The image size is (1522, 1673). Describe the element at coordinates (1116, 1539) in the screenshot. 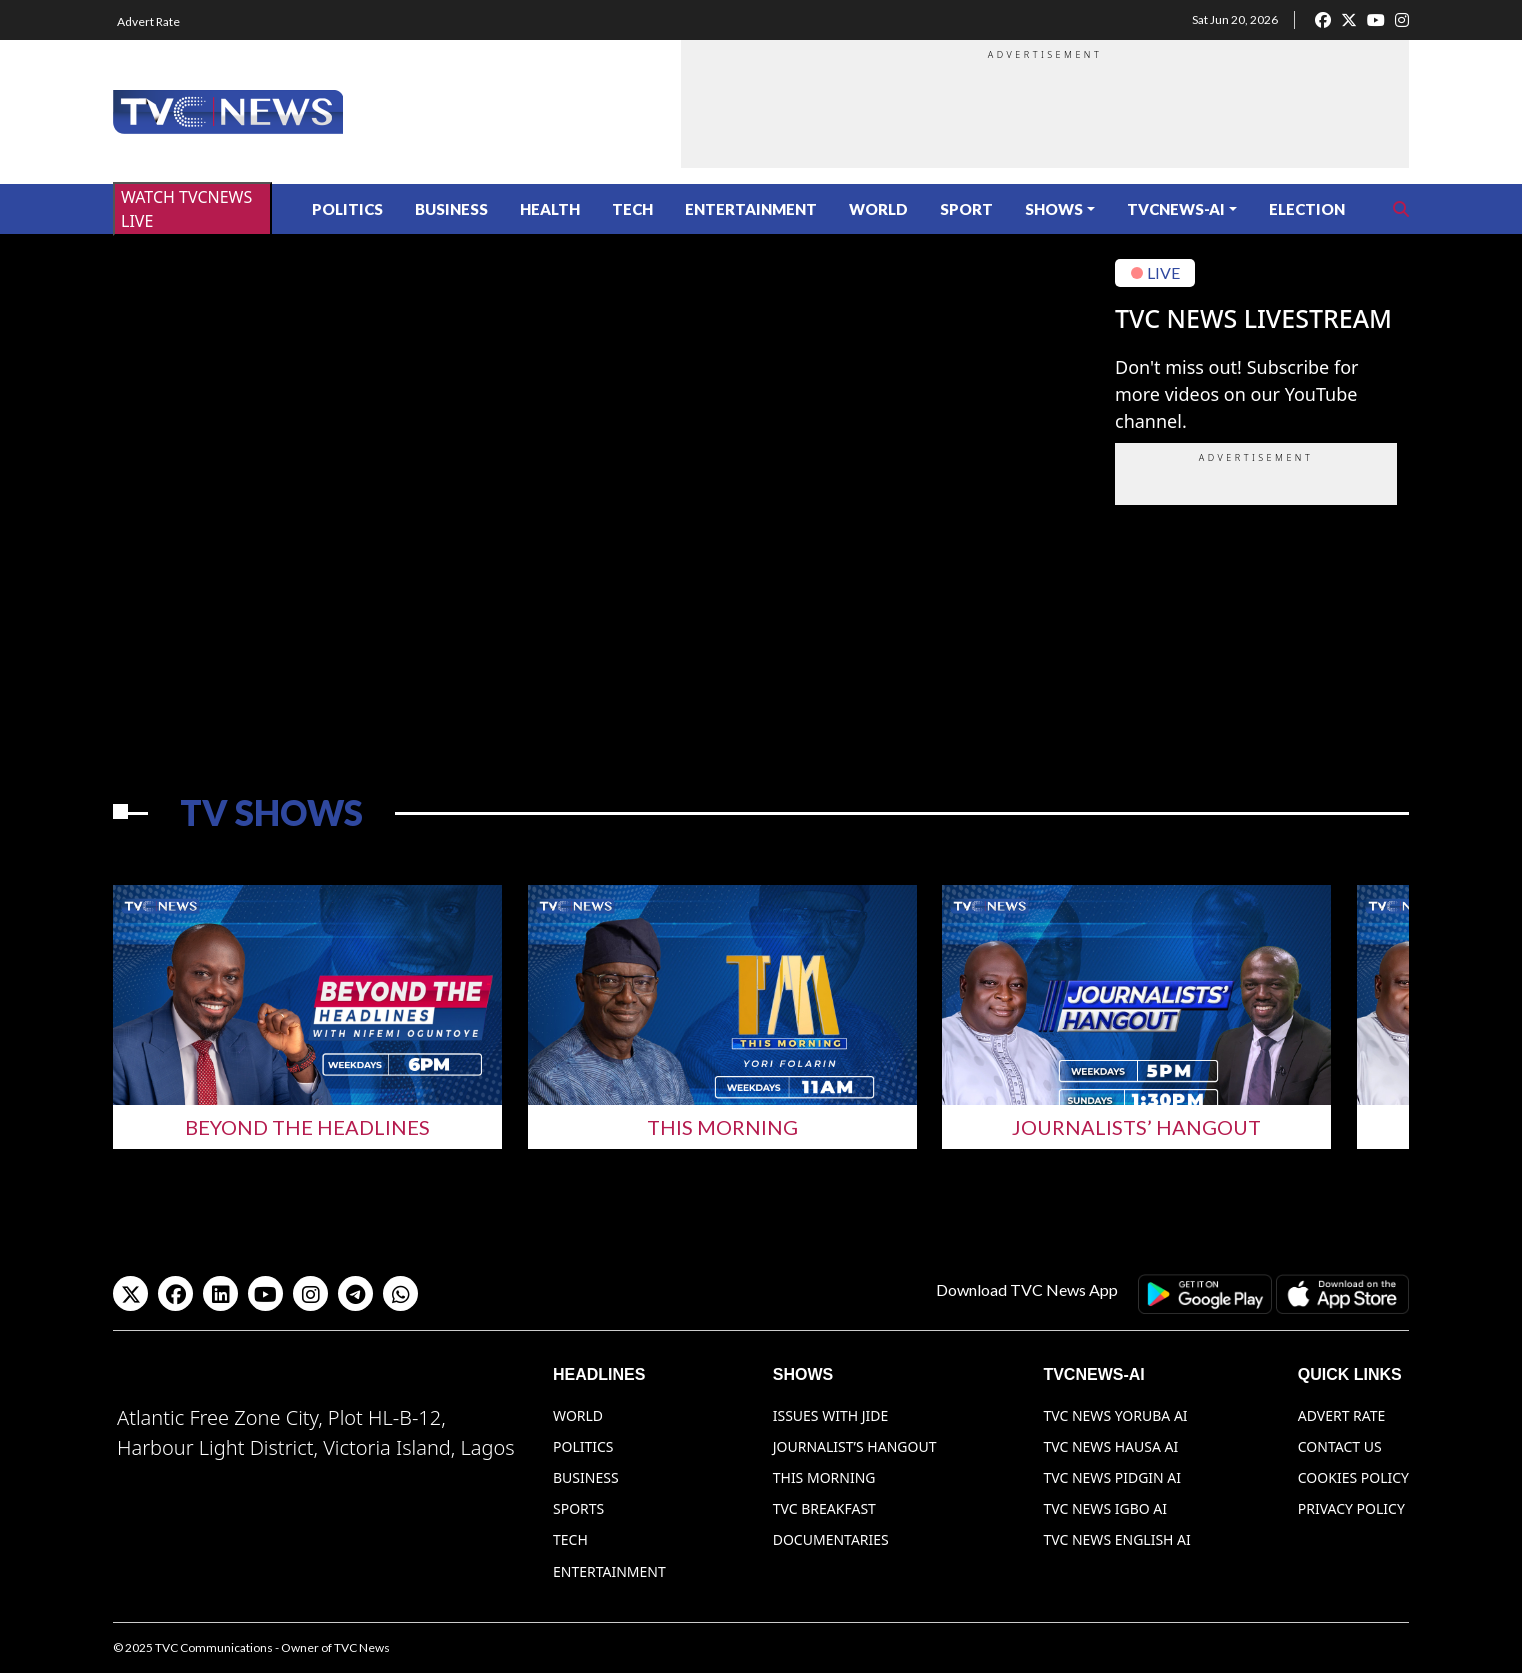

I see `TVC News English AI` at that location.